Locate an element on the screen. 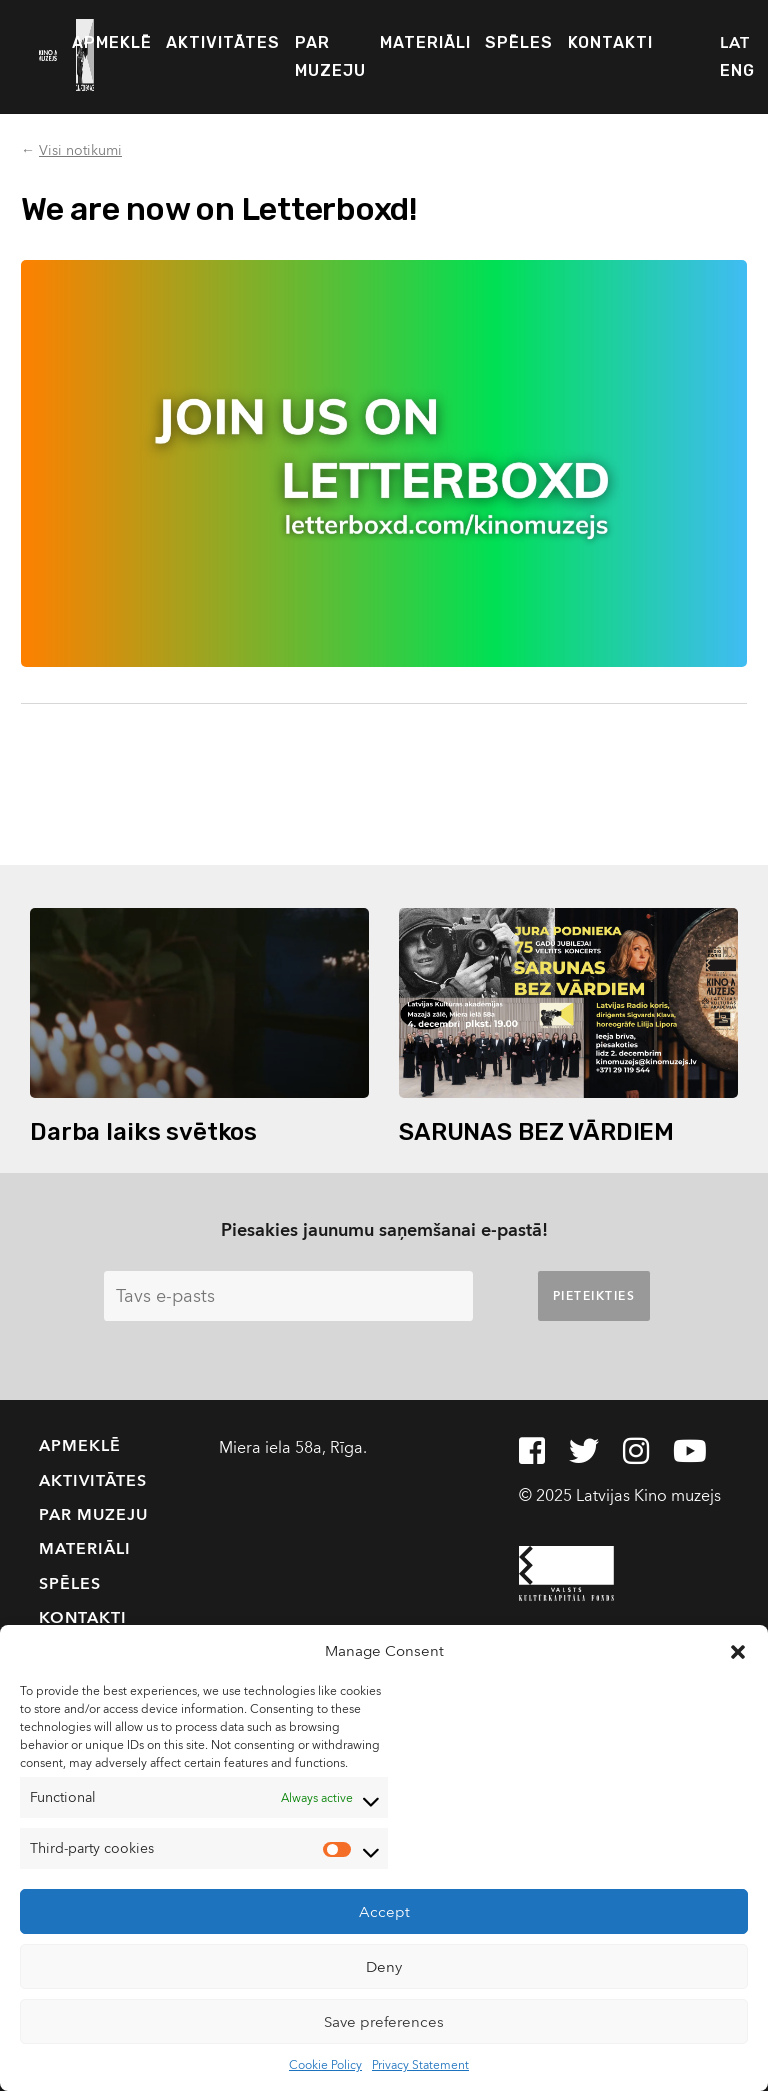 Image resolution: width=768 pixels, height=2091 pixels. Pieteikties is located at coordinates (594, 1296).